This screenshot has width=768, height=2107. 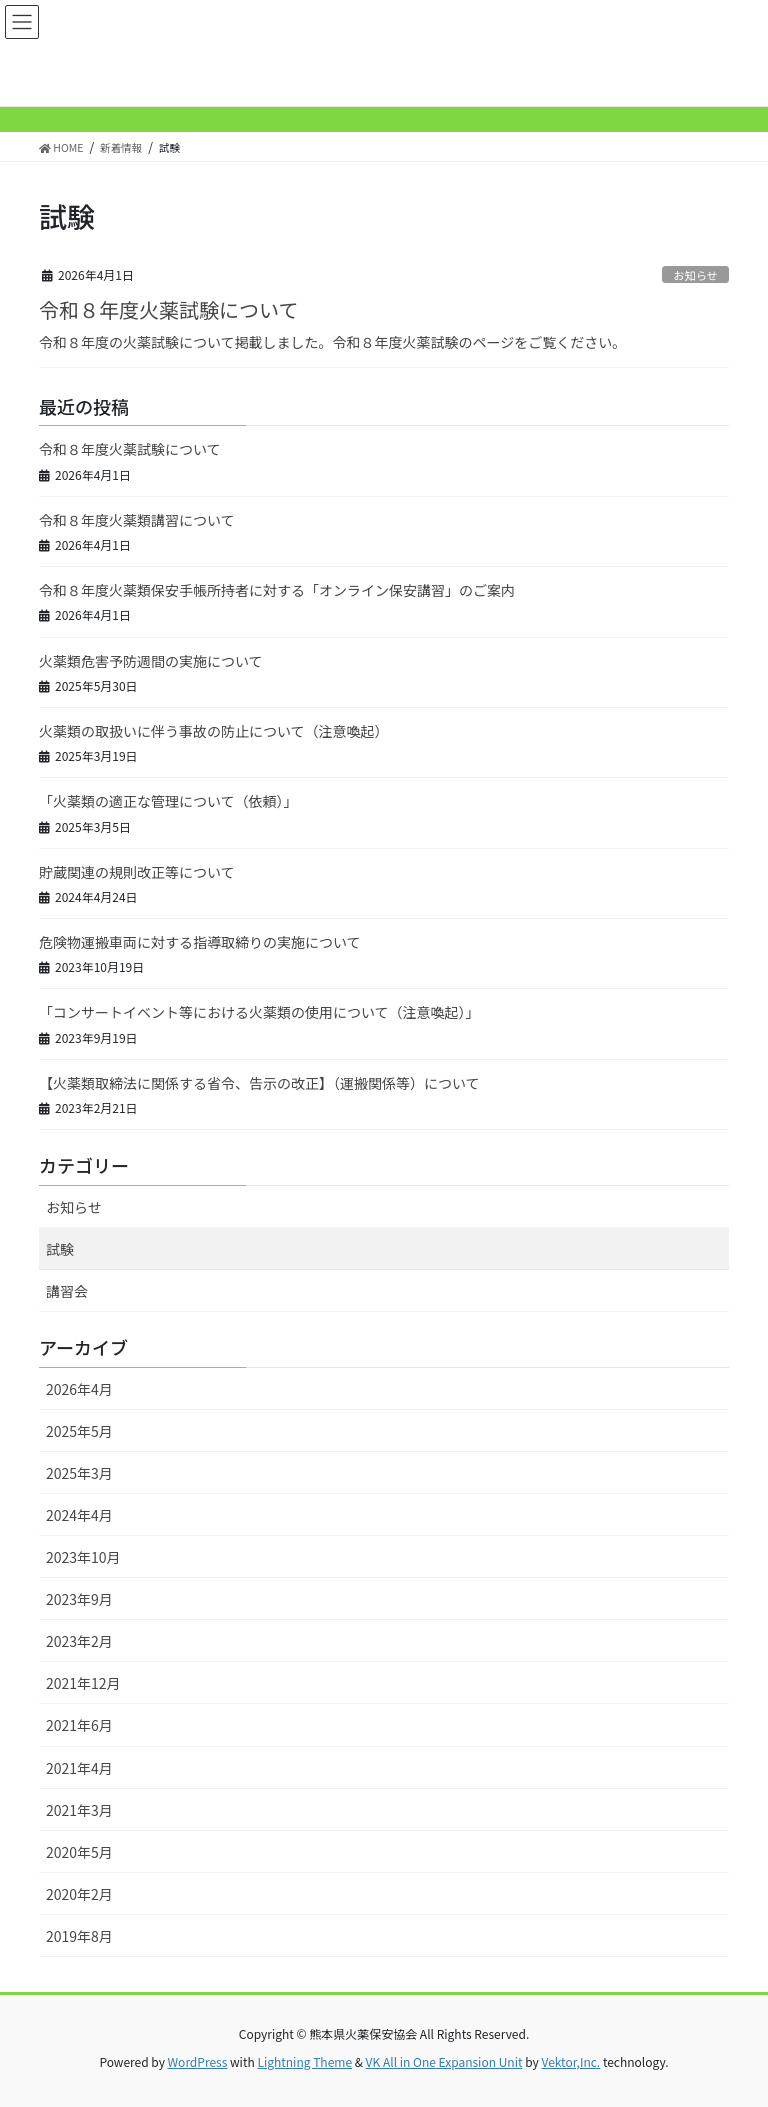 I want to click on 2021年4月, so click(x=79, y=1768).